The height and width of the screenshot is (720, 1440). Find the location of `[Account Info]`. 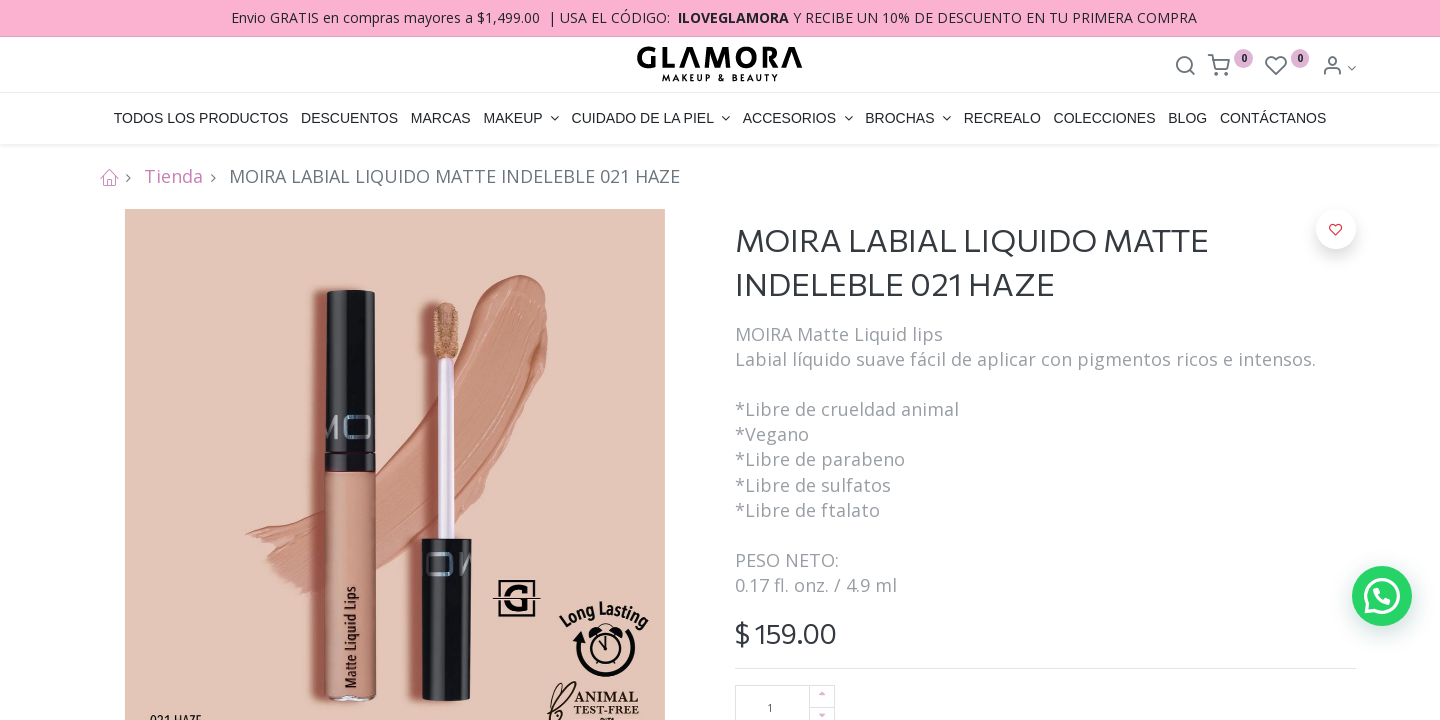

[Account Info] is located at coordinates (1338, 67).